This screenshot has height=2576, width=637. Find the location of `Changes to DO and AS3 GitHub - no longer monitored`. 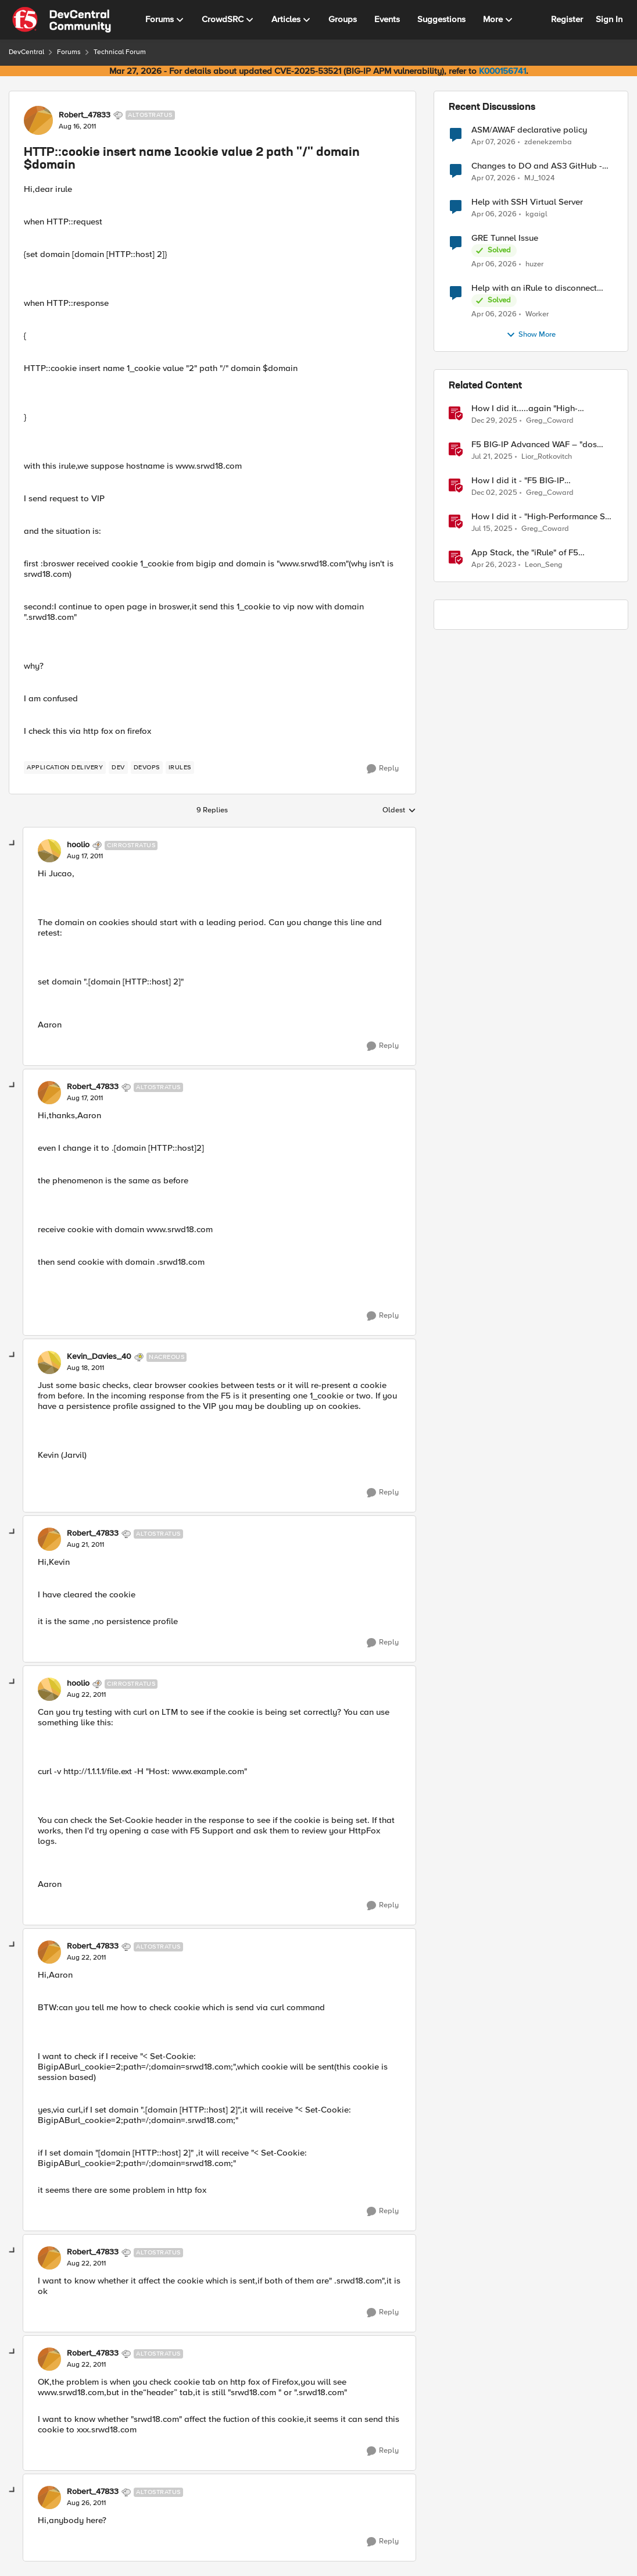

Changes to DO and AS3 GitHub - no longer monitored is located at coordinates (536, 166).